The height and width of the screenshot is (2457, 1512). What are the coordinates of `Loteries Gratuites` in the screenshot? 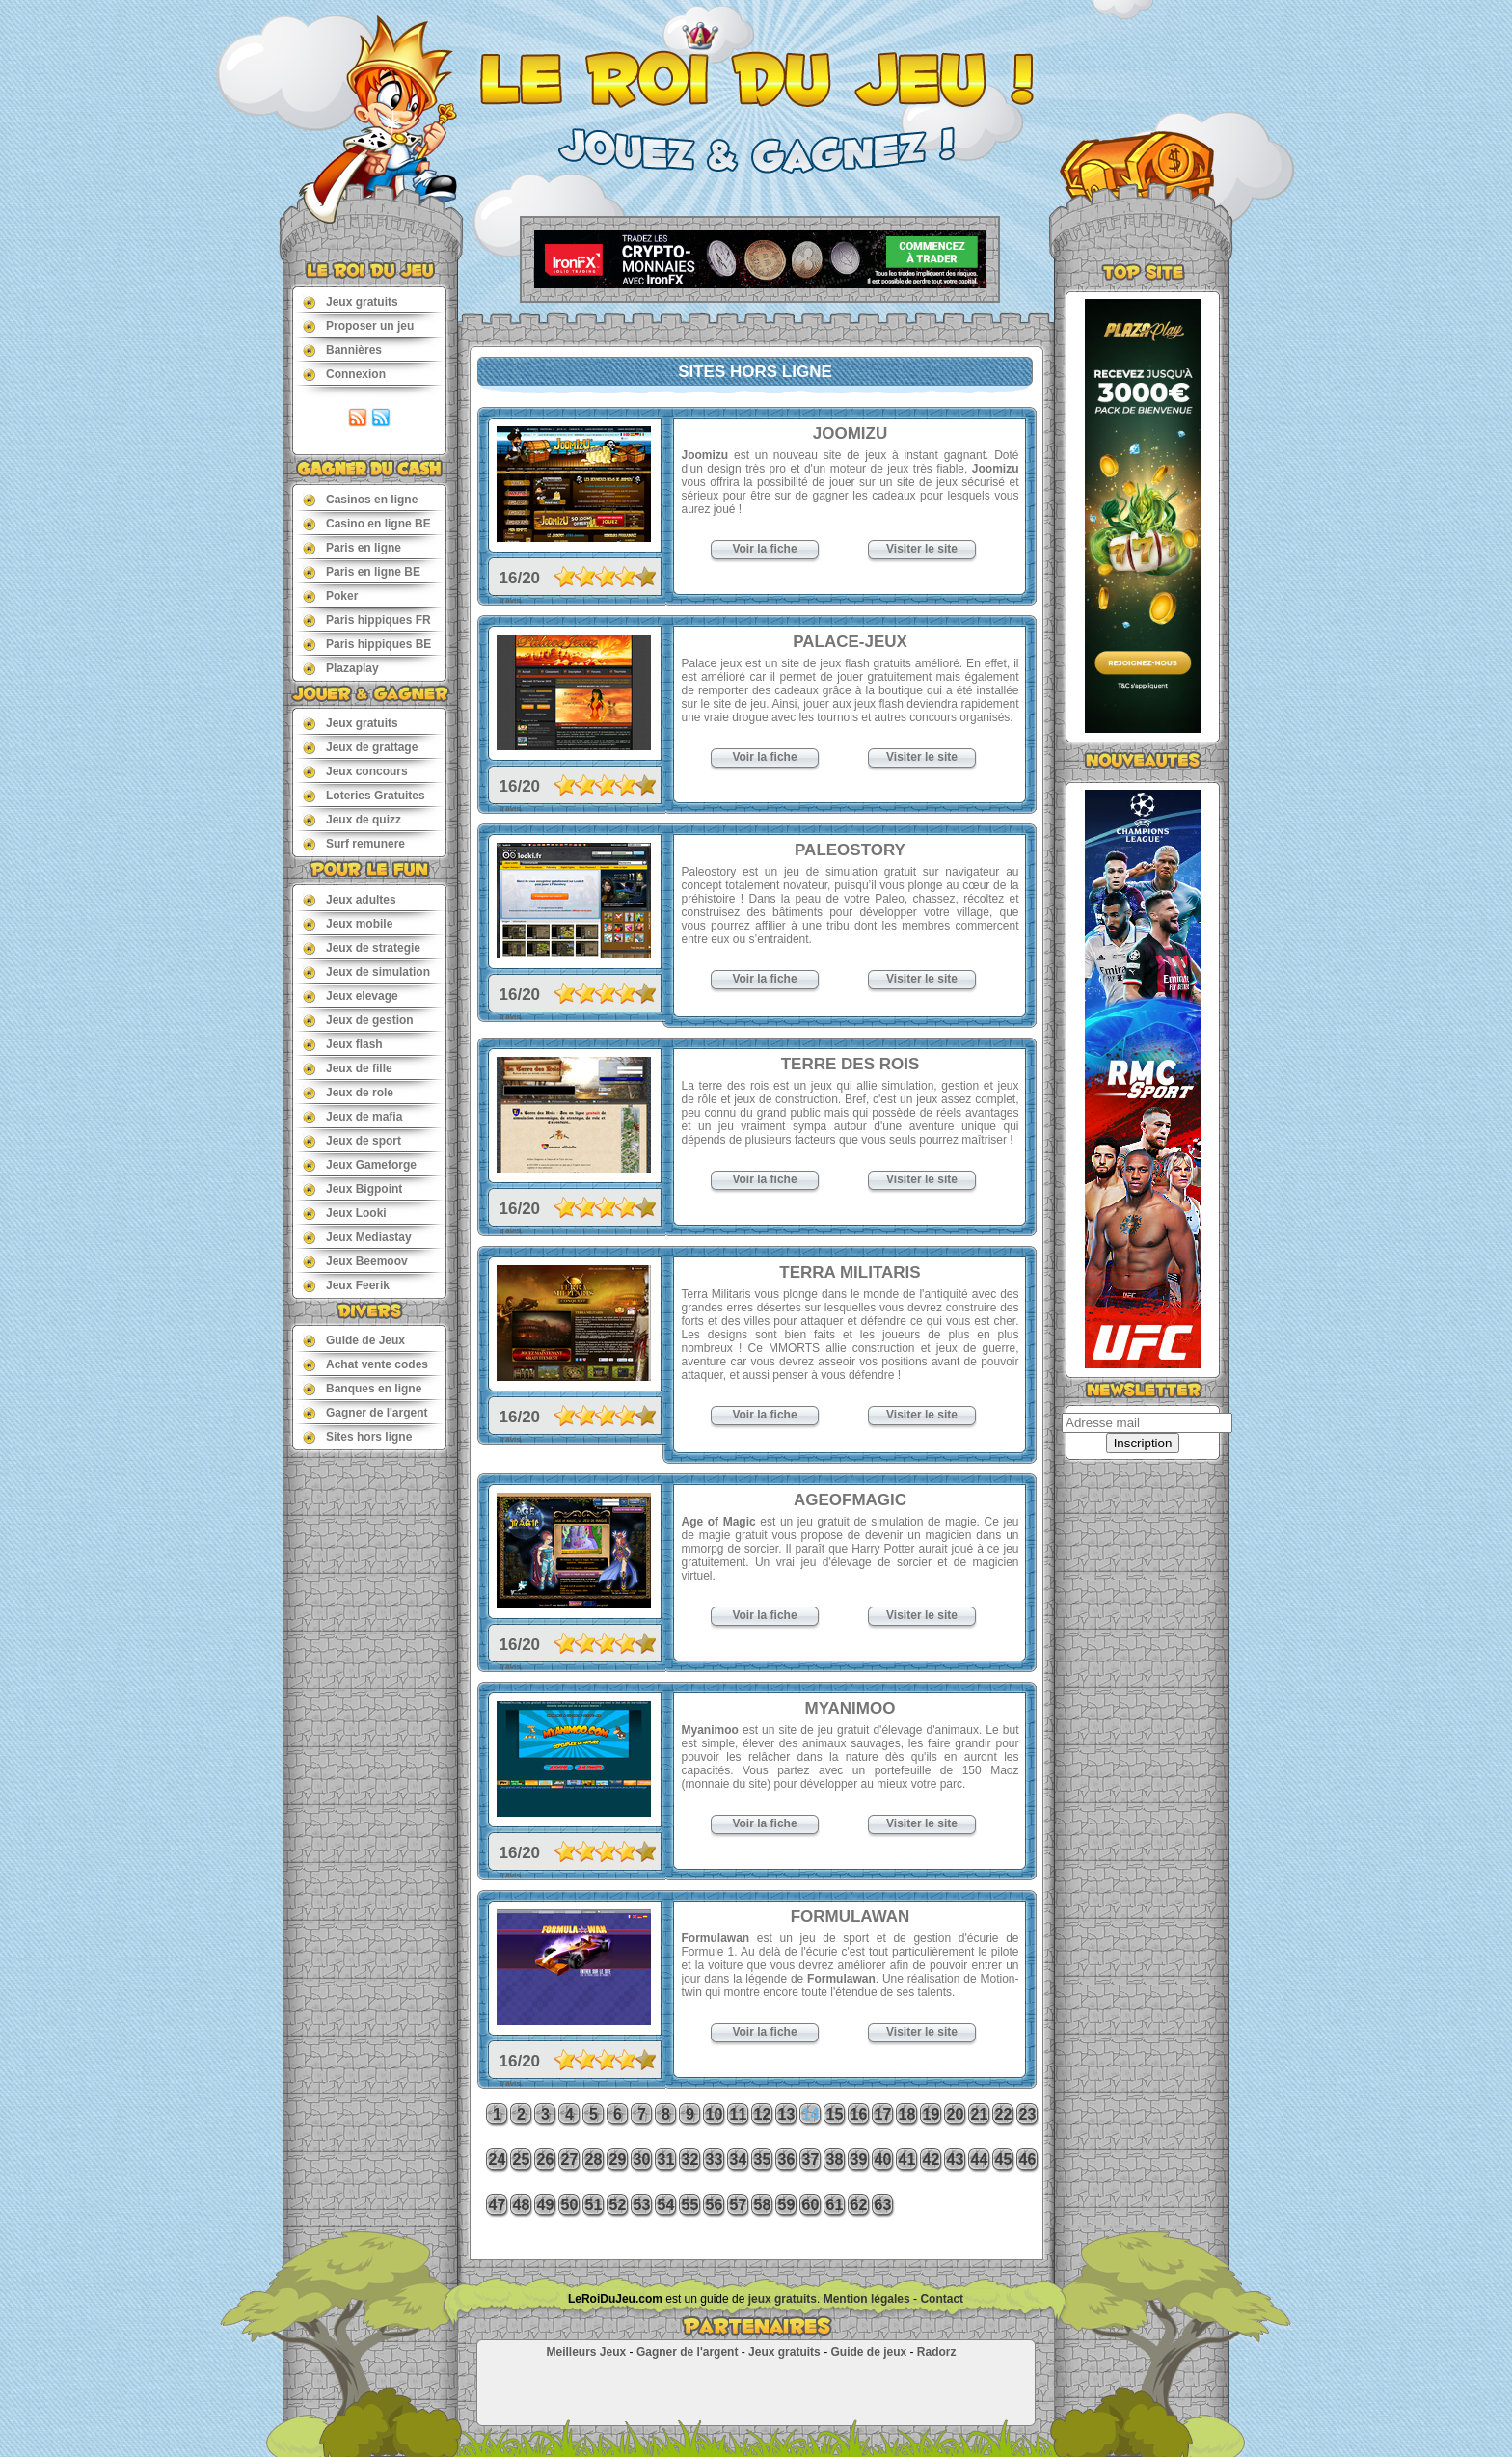 It's located at (364, 795).